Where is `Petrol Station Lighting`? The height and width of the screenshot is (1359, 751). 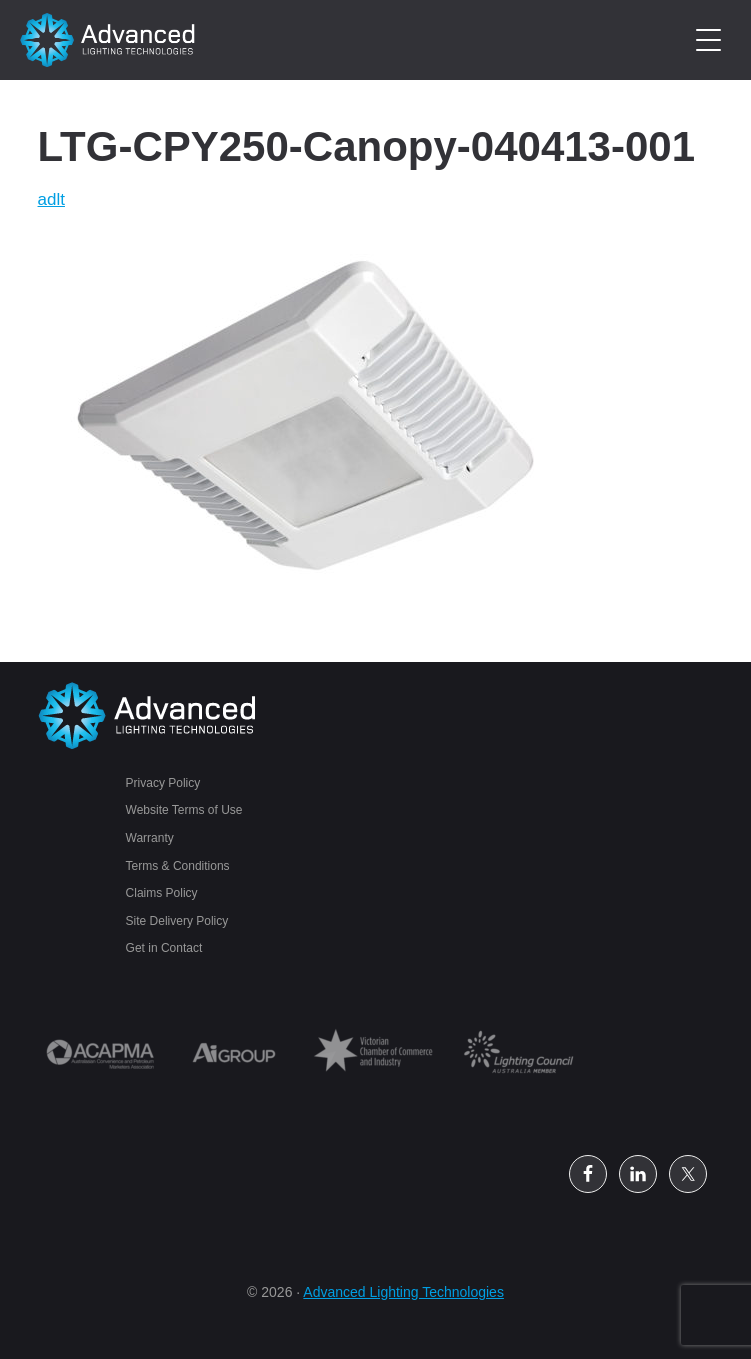
Petrol Station Lighting is located at coordinates (108, 40).